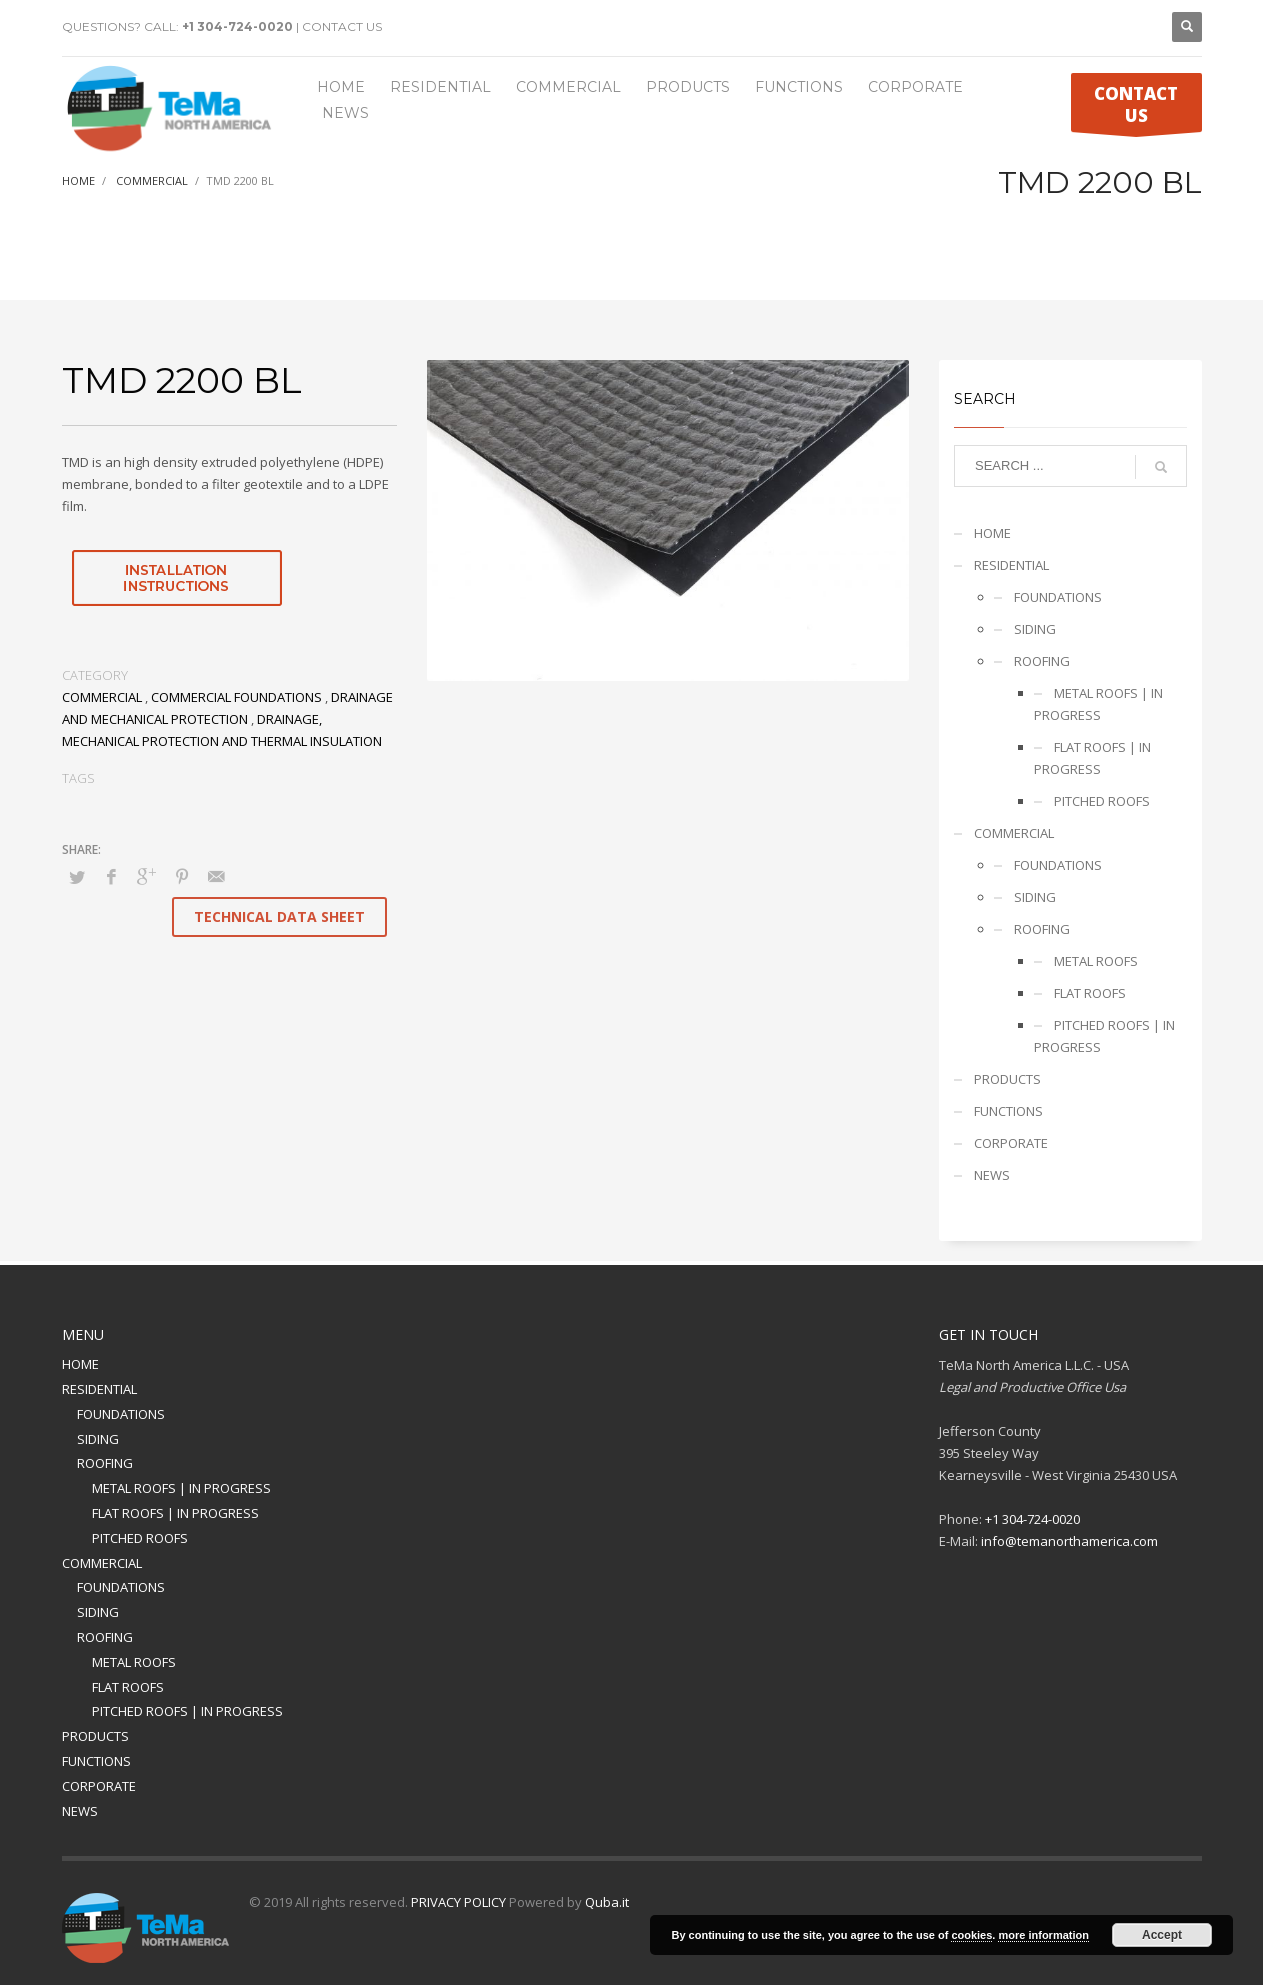 This screenshot has width=1263, height=1985. What do you see at coordinates (1102, 801) in the screenshot?
I see `PITCHED ROOFS` at bounding box center [1102, 801].